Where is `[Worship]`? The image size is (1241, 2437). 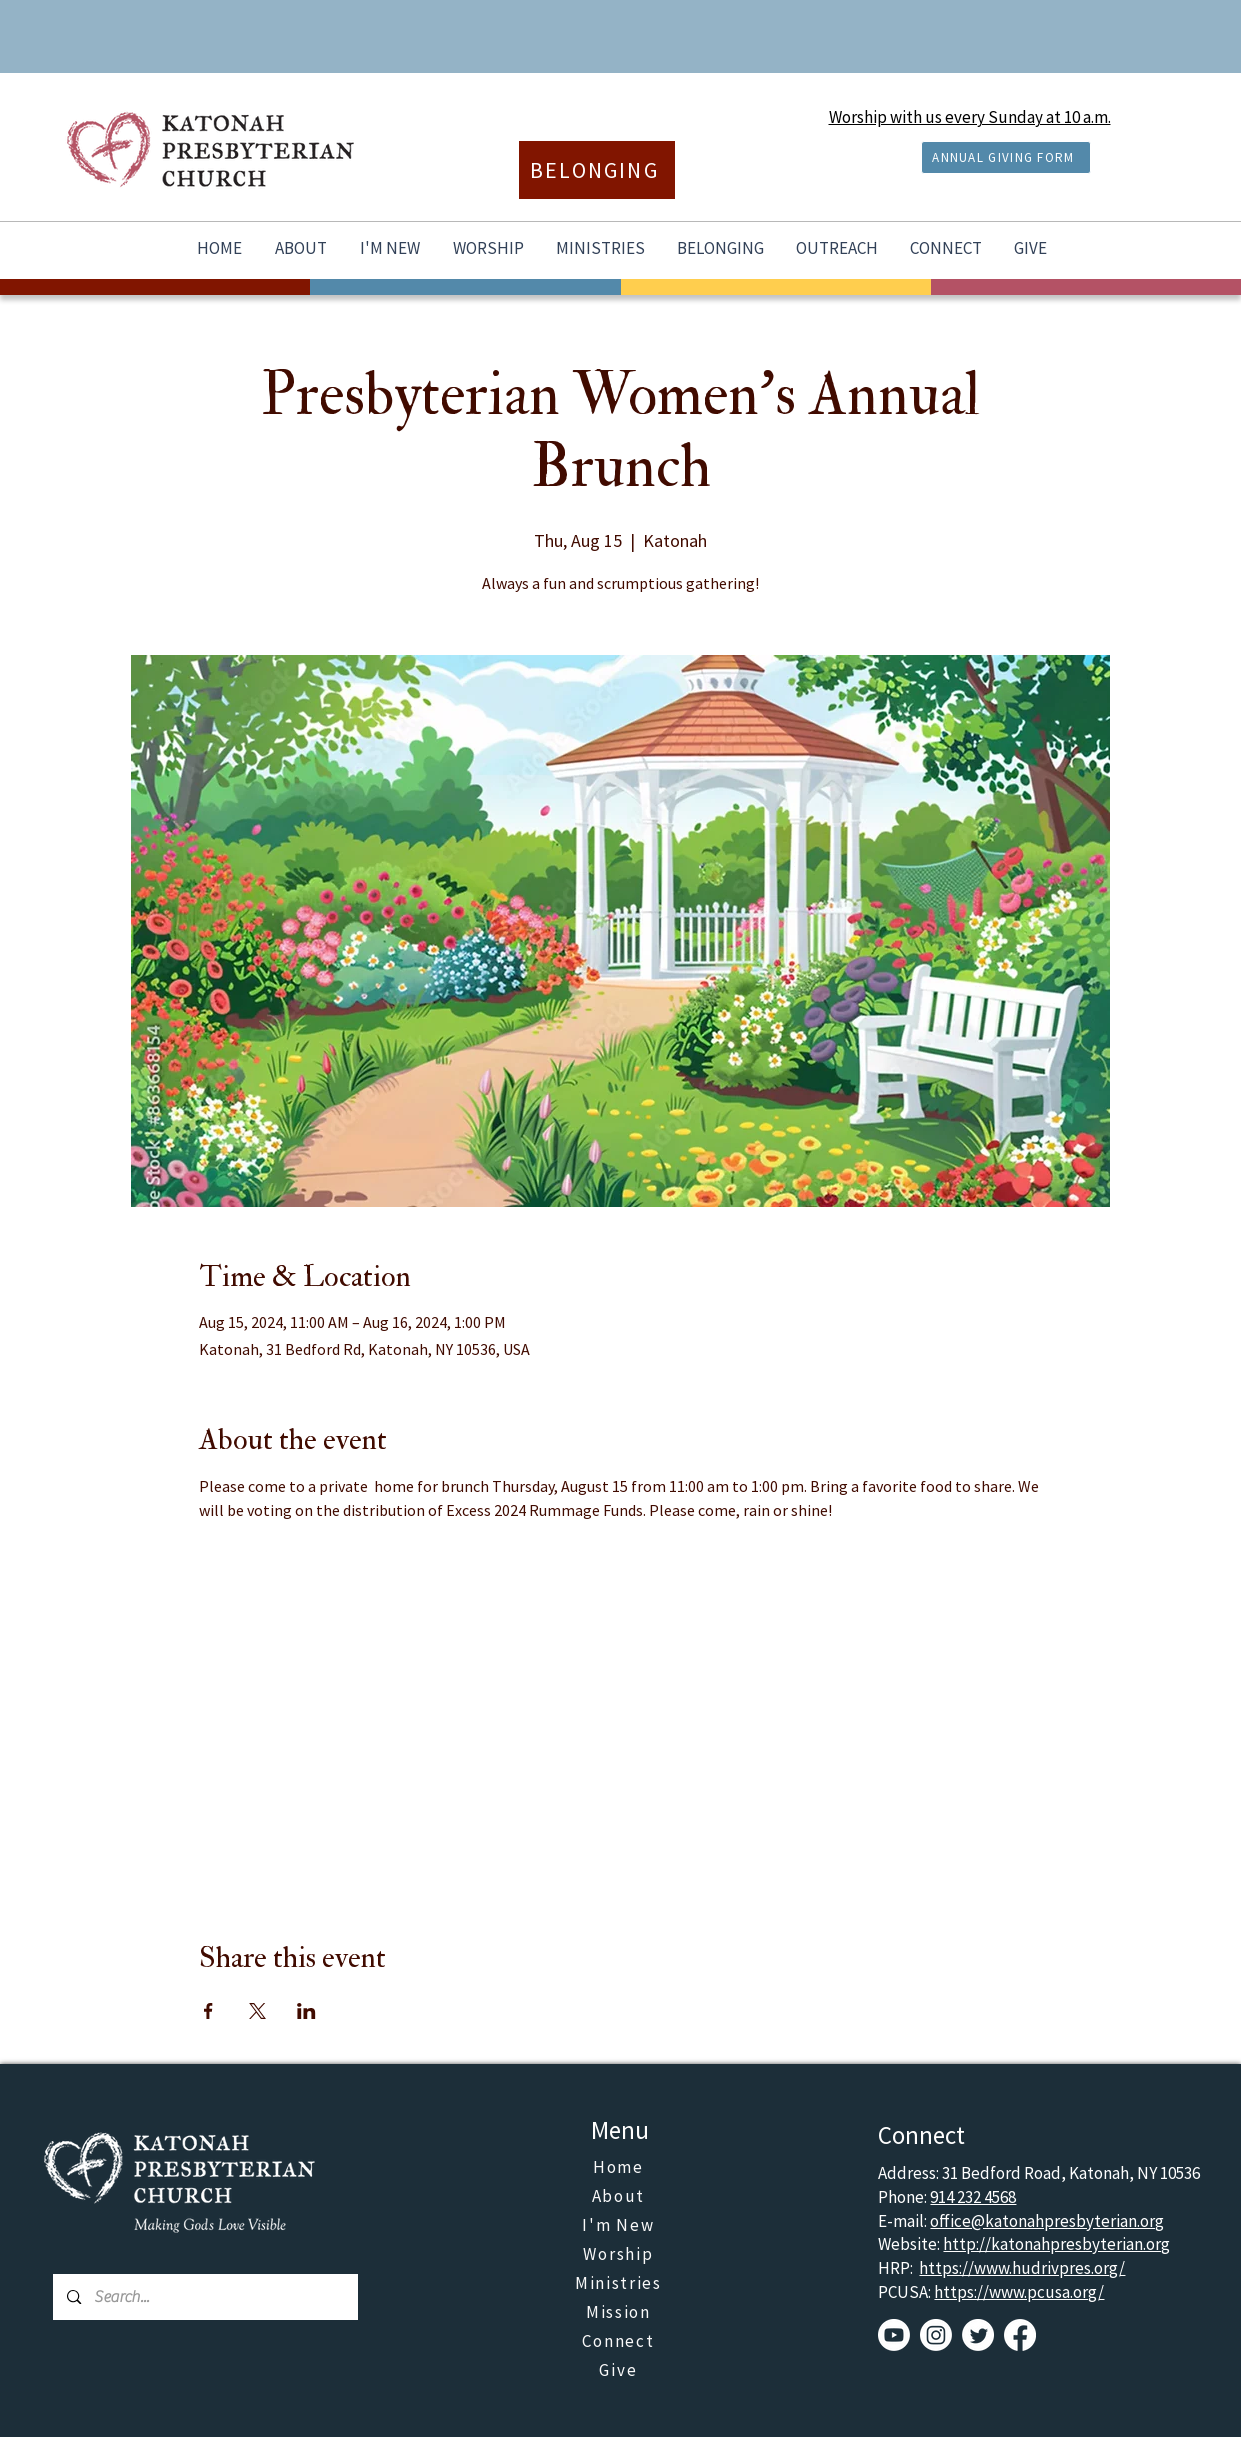 [Worship] is located at coordinates (620, 2254).